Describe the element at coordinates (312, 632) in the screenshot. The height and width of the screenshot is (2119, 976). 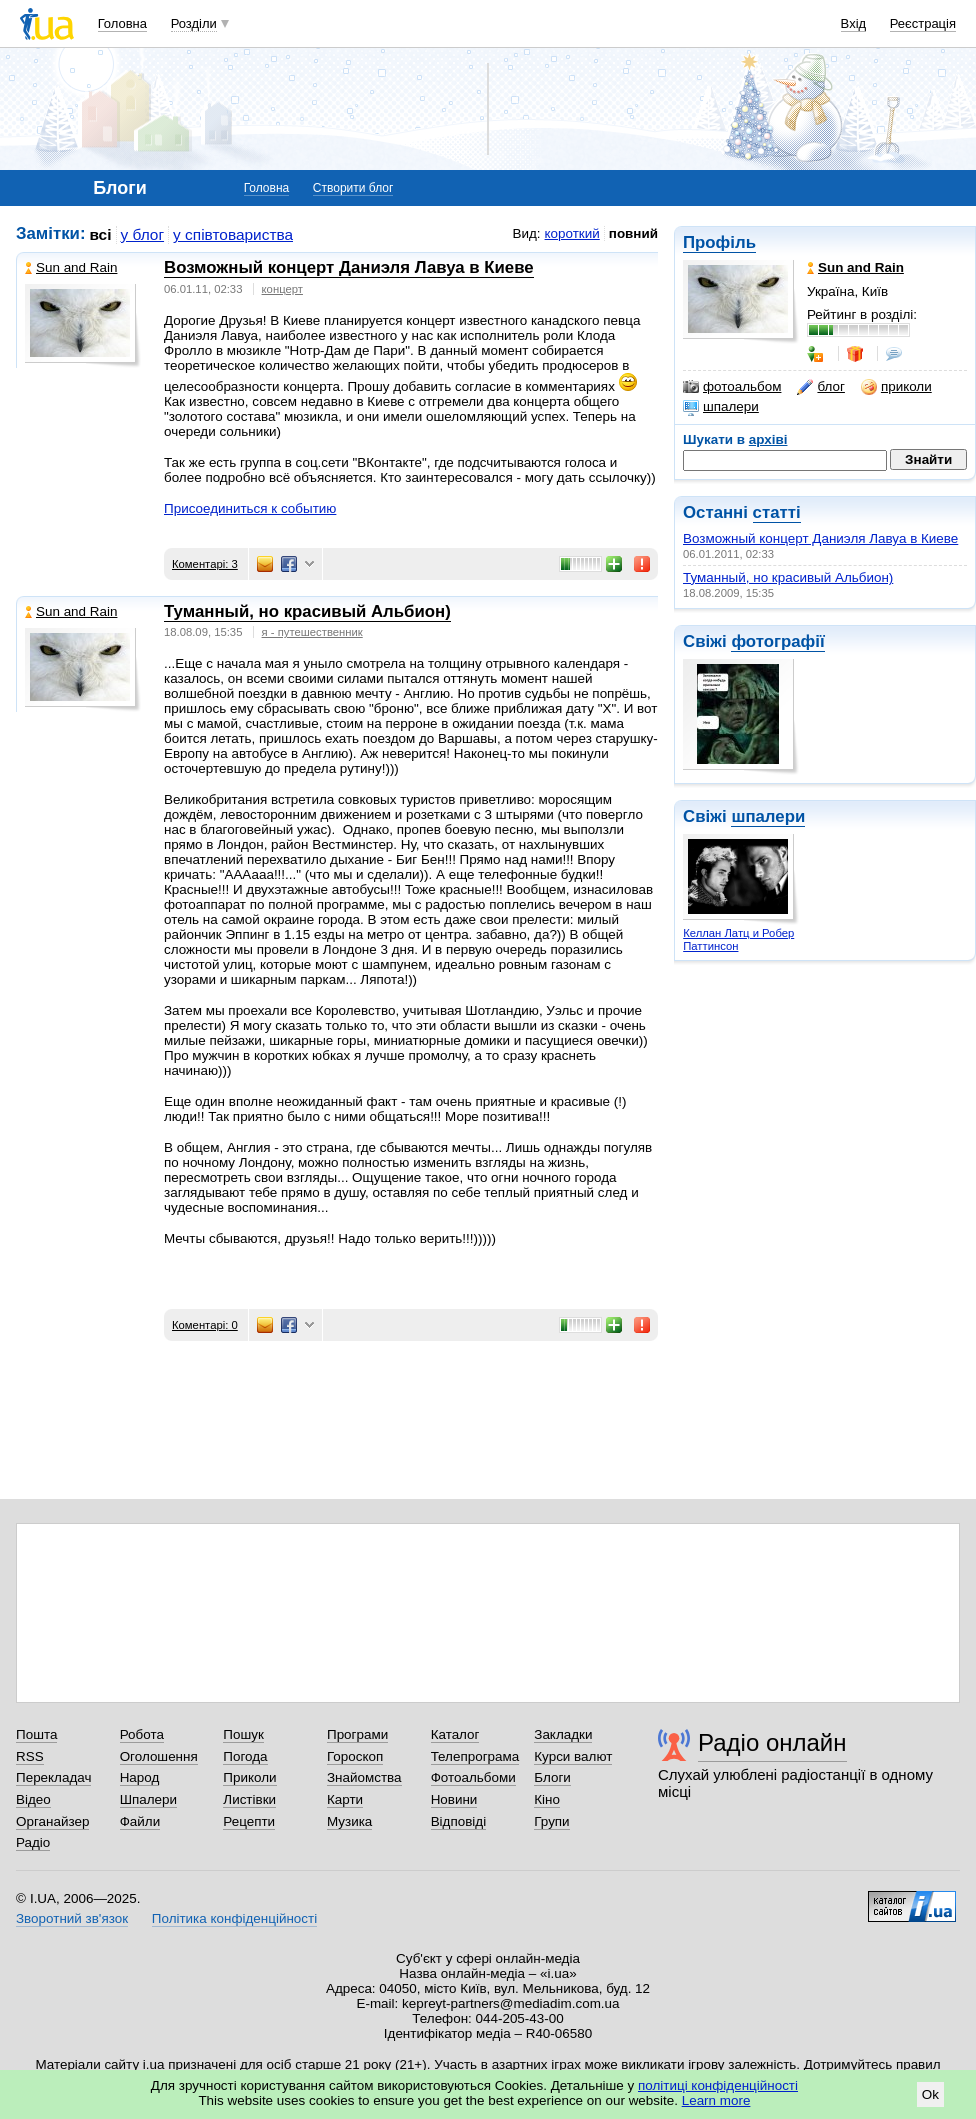
I see `я - путешественник` at that location.